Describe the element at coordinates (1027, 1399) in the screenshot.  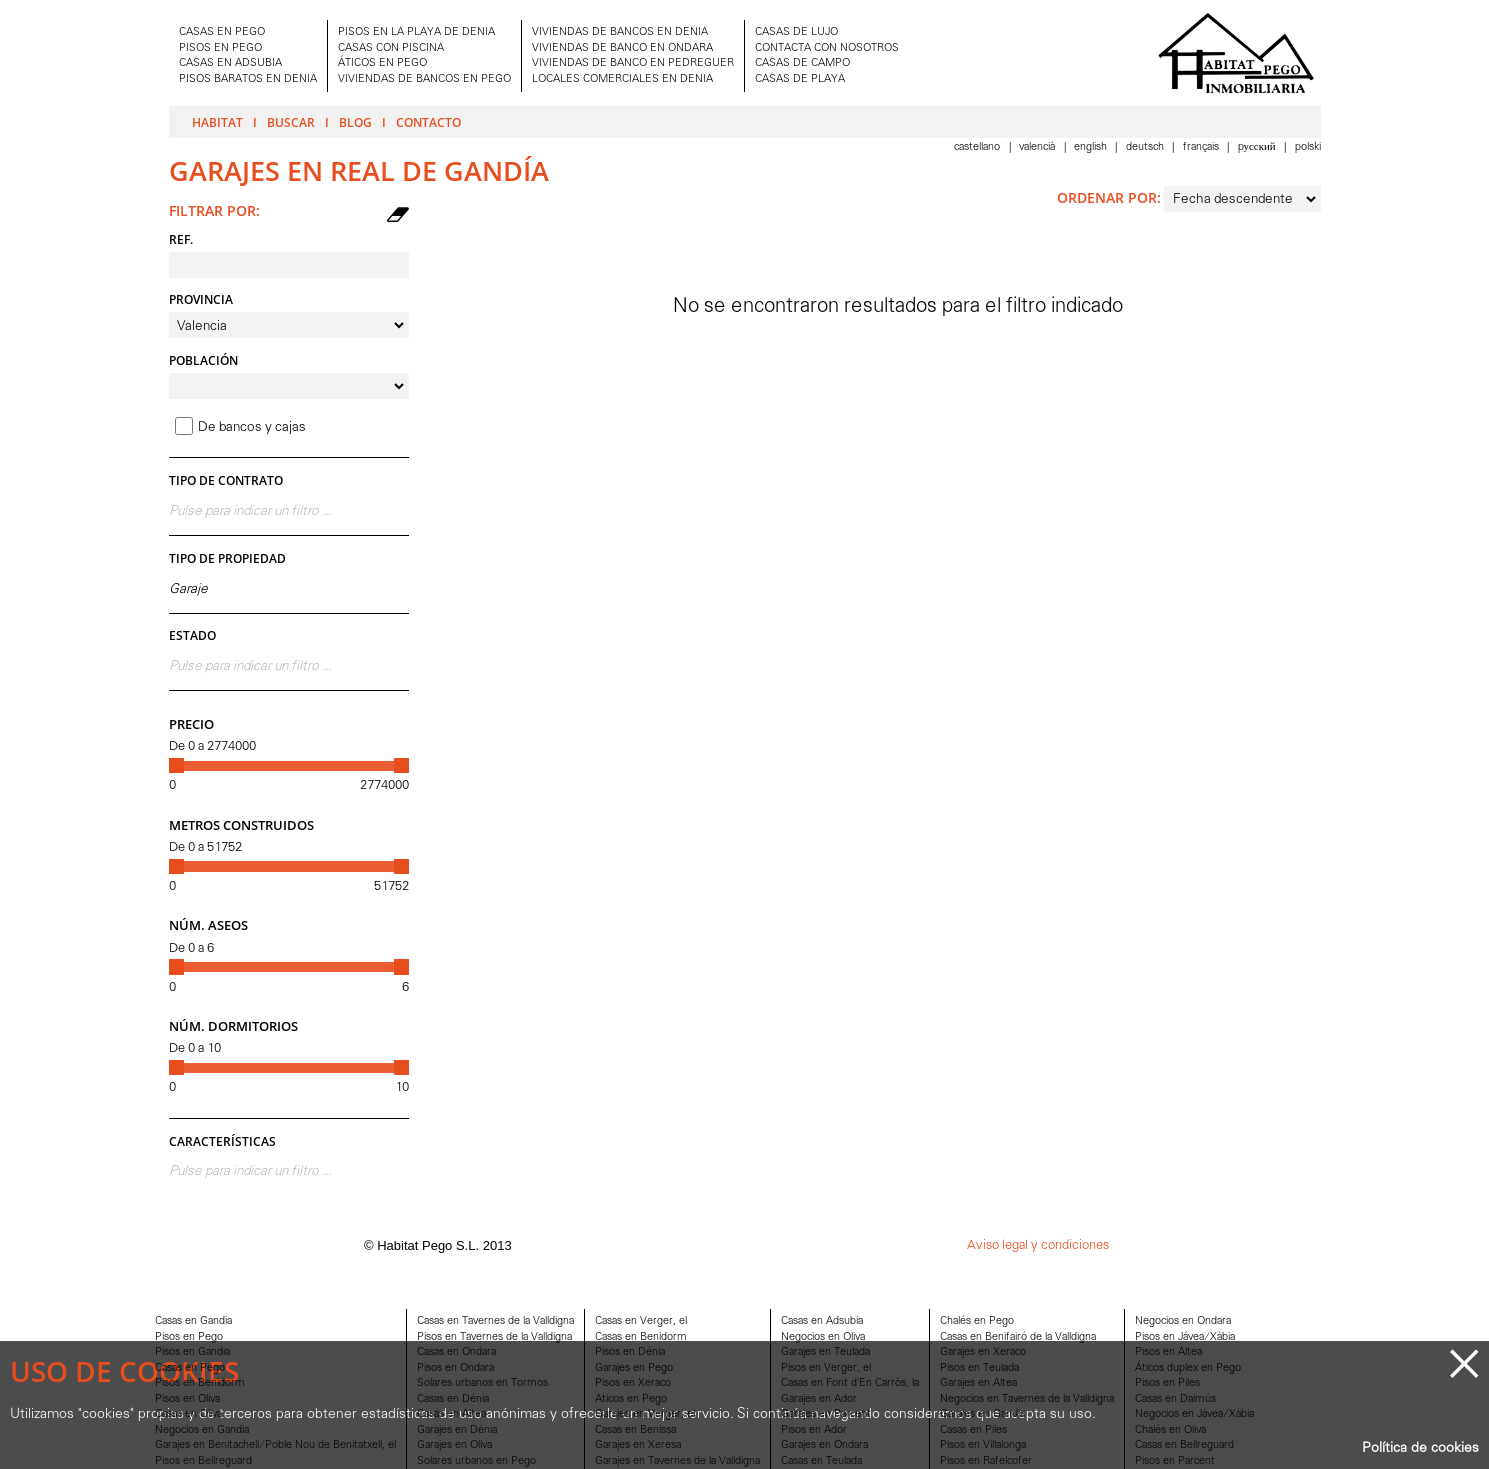
I see `Negocios en Tavernes de la Valldigna` at that location.